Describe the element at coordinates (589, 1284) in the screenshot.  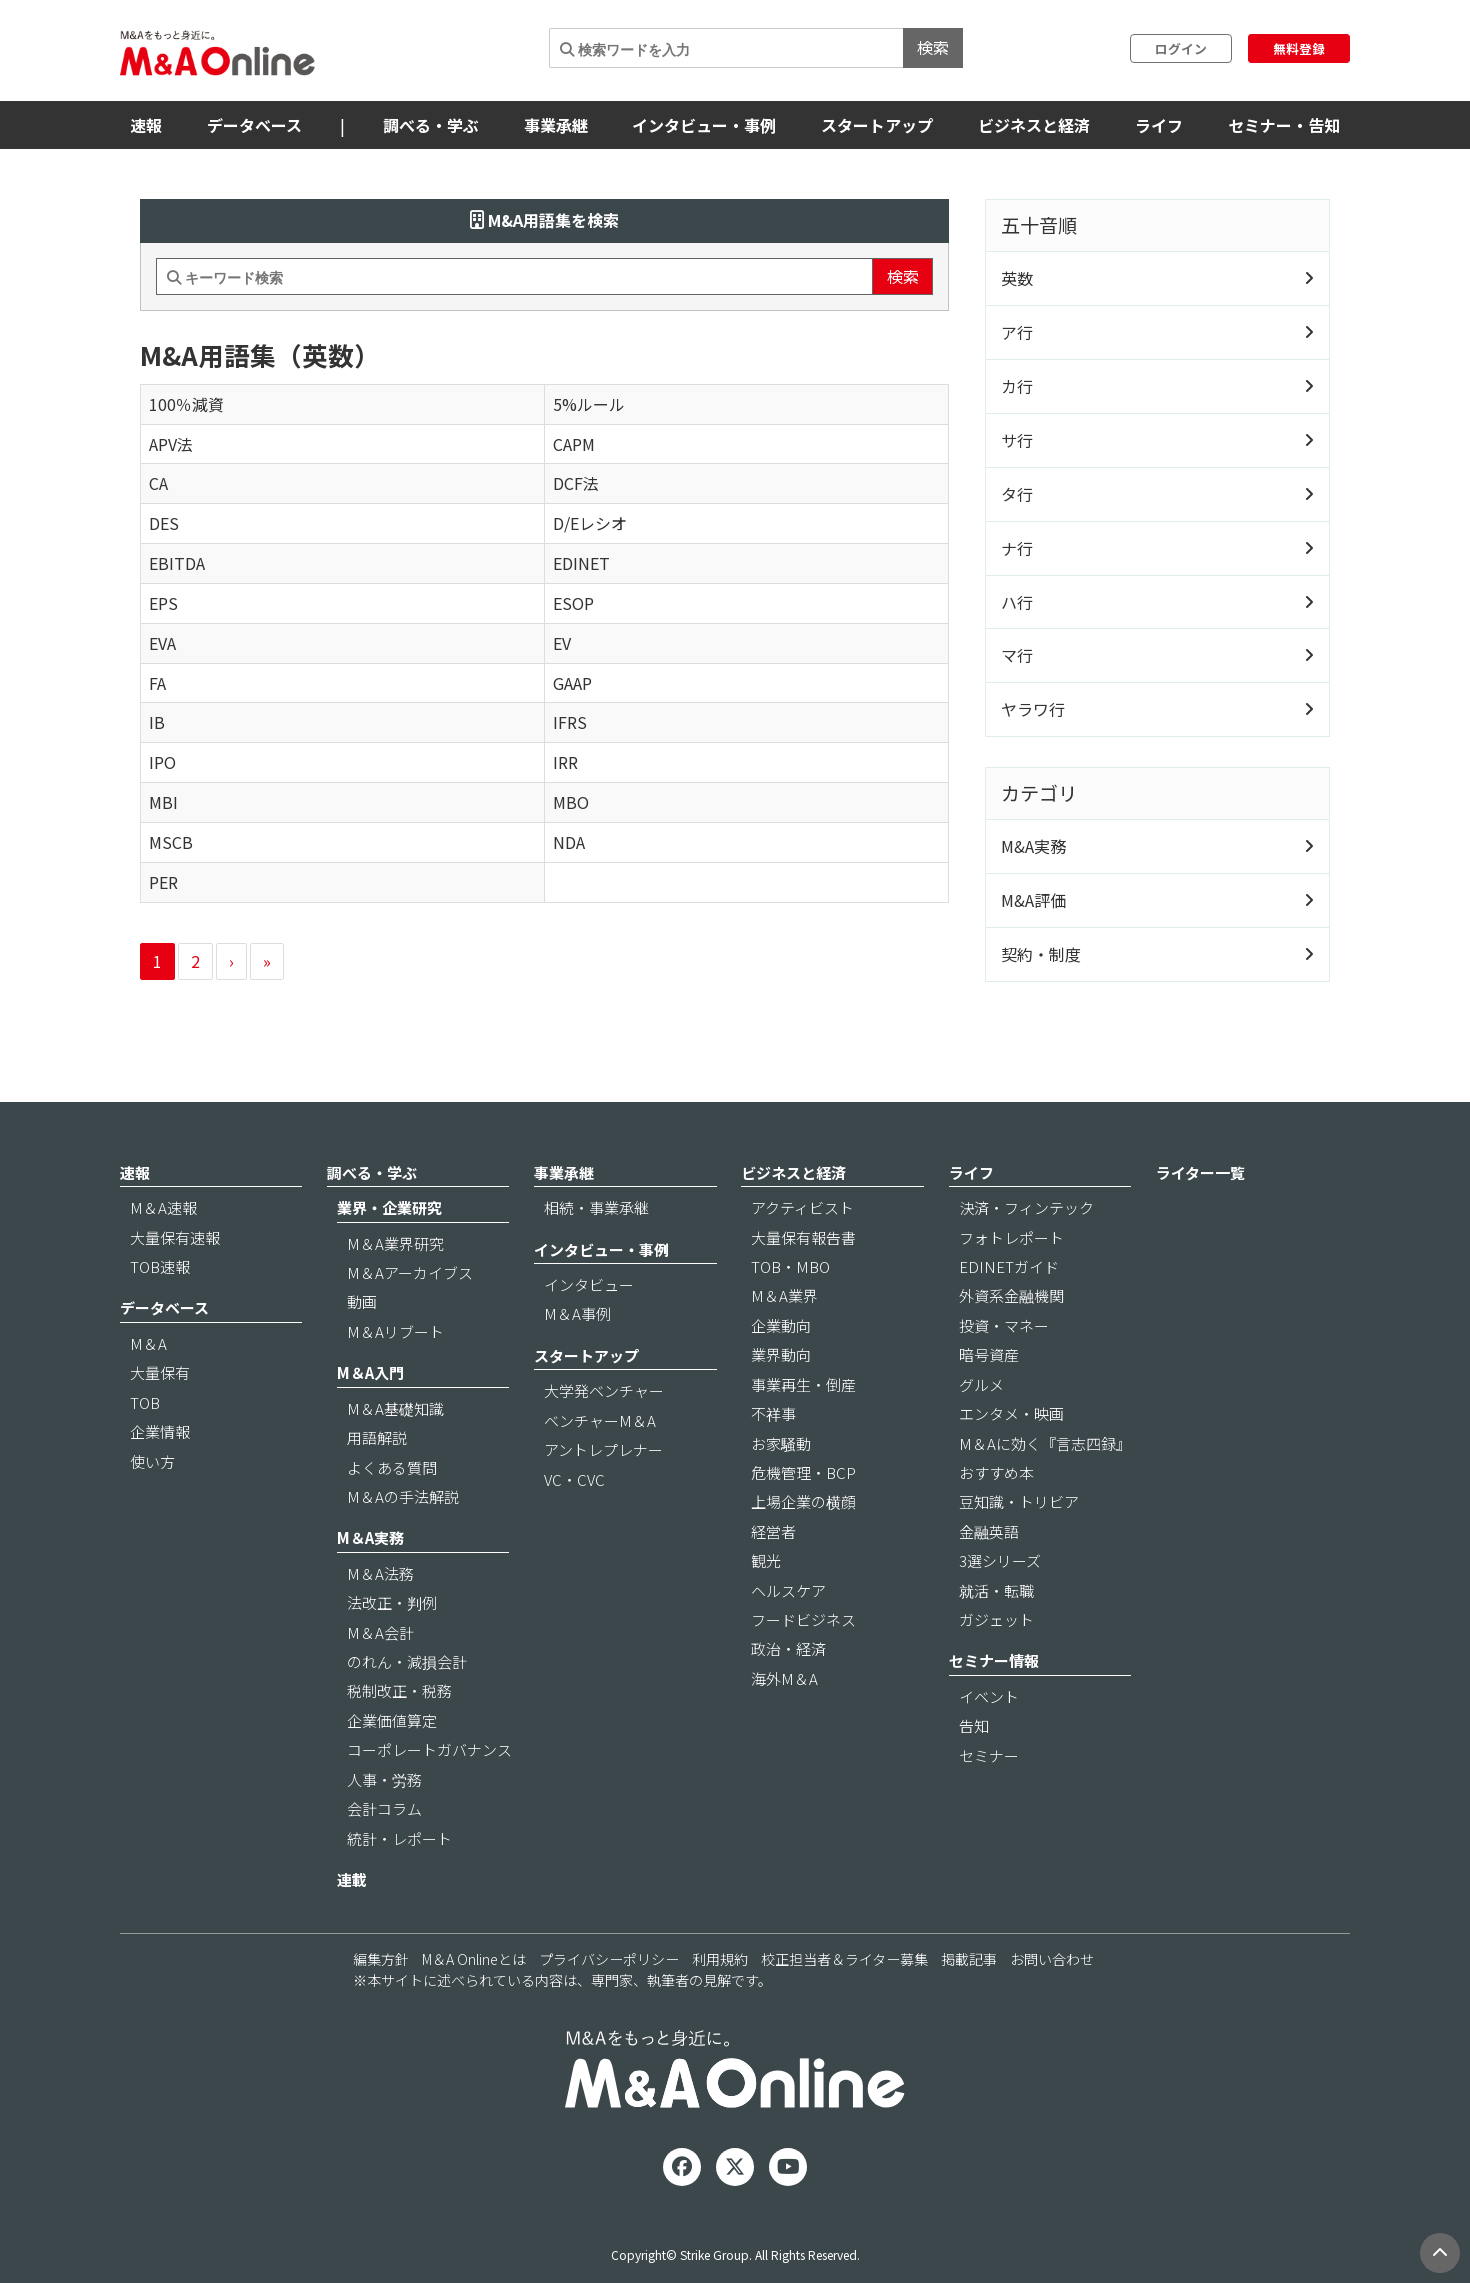
I see `インタビュー` at that location.